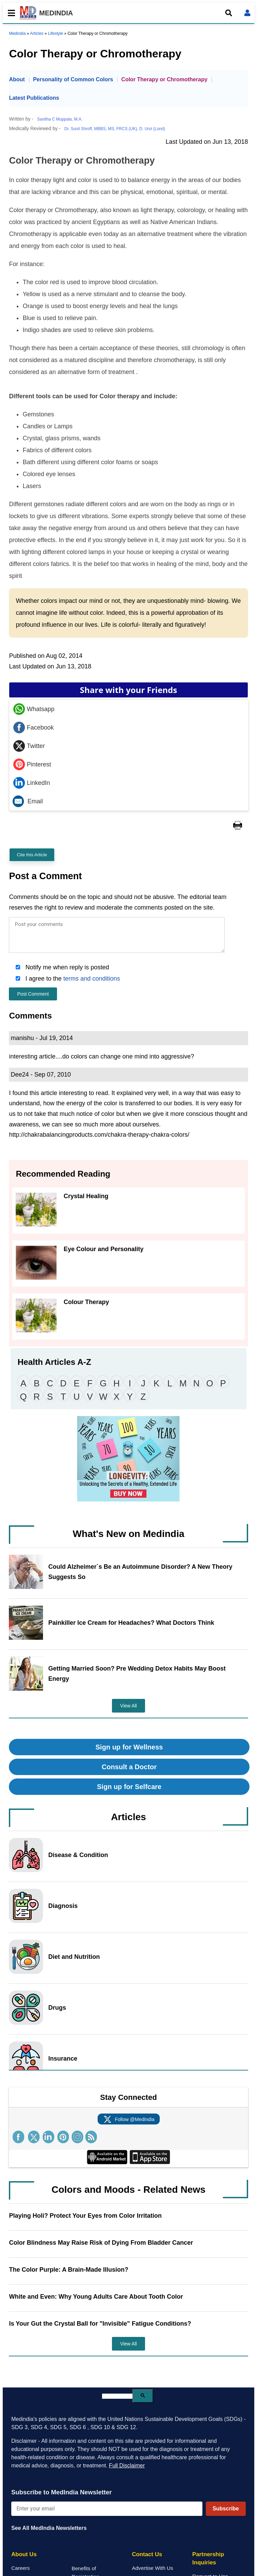 The width and height of the screenshot is (257, 2576). Describe the element at coordinates (226, 2508) in the screenshot. I see `Subscribe` at that location.